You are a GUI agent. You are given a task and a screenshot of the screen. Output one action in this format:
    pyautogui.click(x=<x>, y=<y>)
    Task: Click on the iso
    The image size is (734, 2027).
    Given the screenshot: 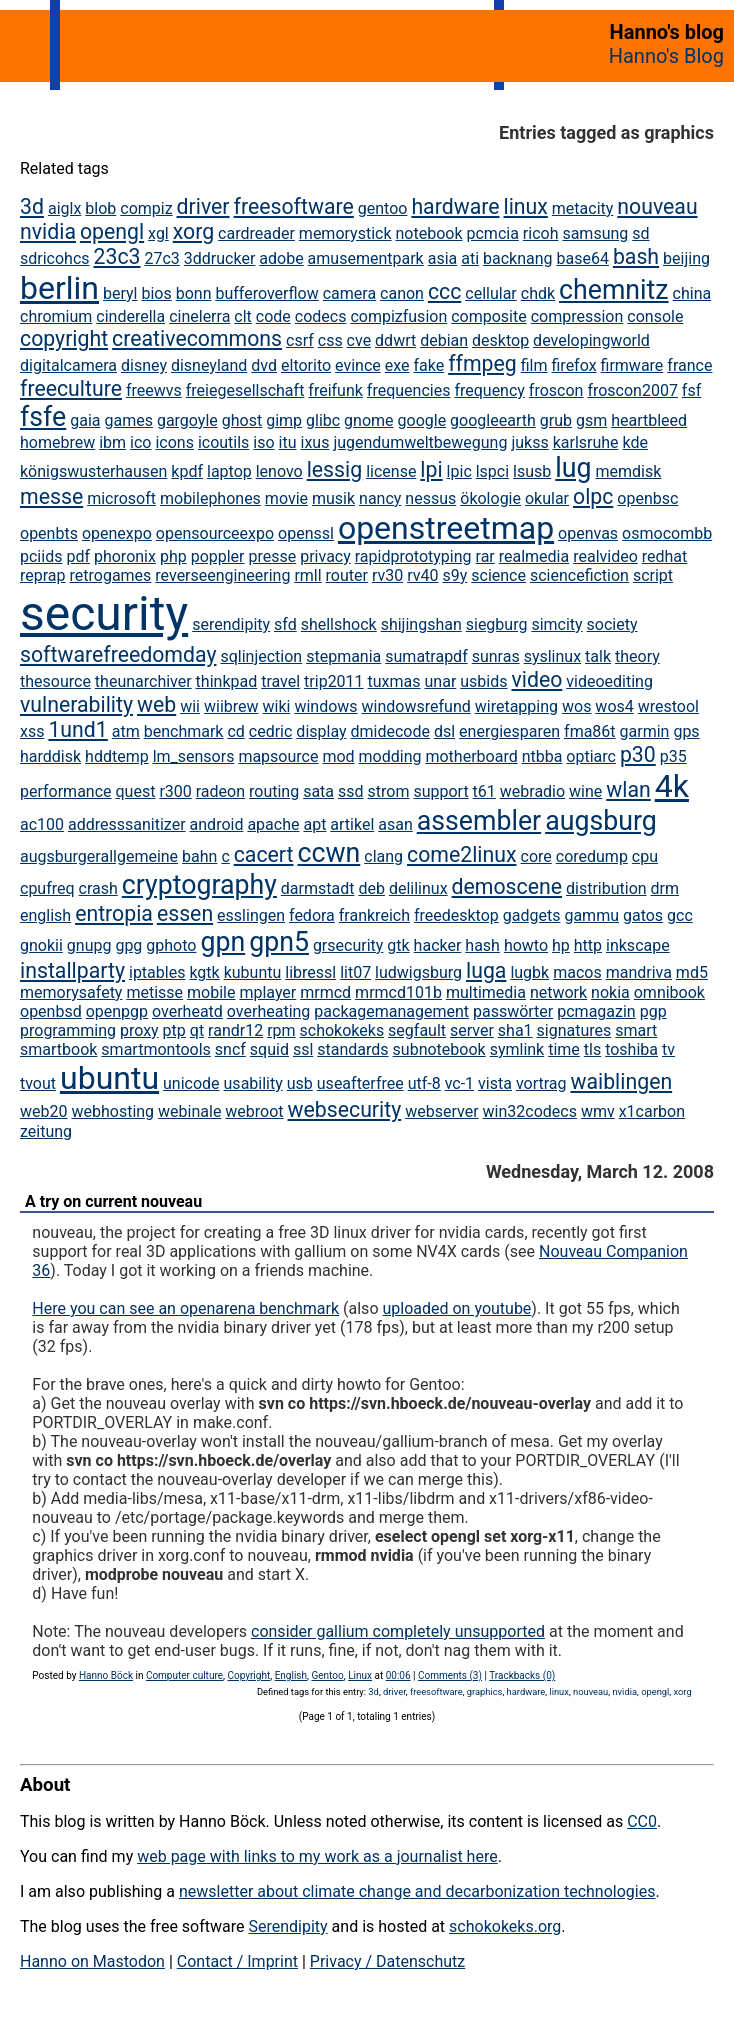 What is the action you would take?
    pyautogui.click(x=263, y=442)
    